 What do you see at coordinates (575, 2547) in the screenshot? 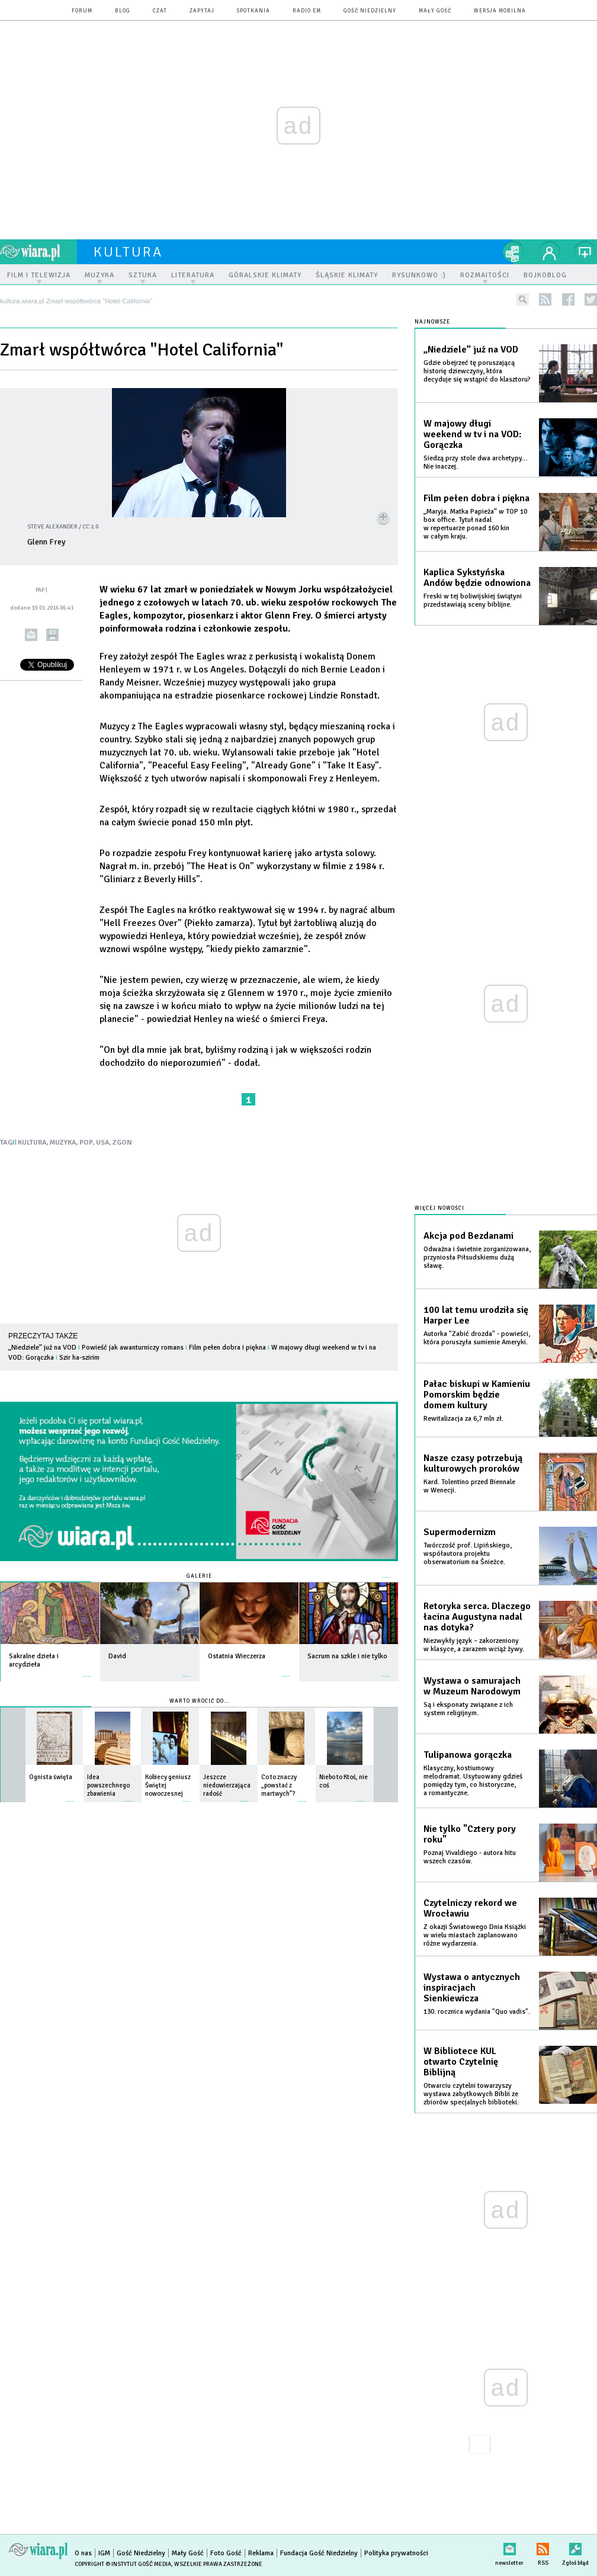
I see `Zgłoś błąd` at bounding box center [575, 2547].